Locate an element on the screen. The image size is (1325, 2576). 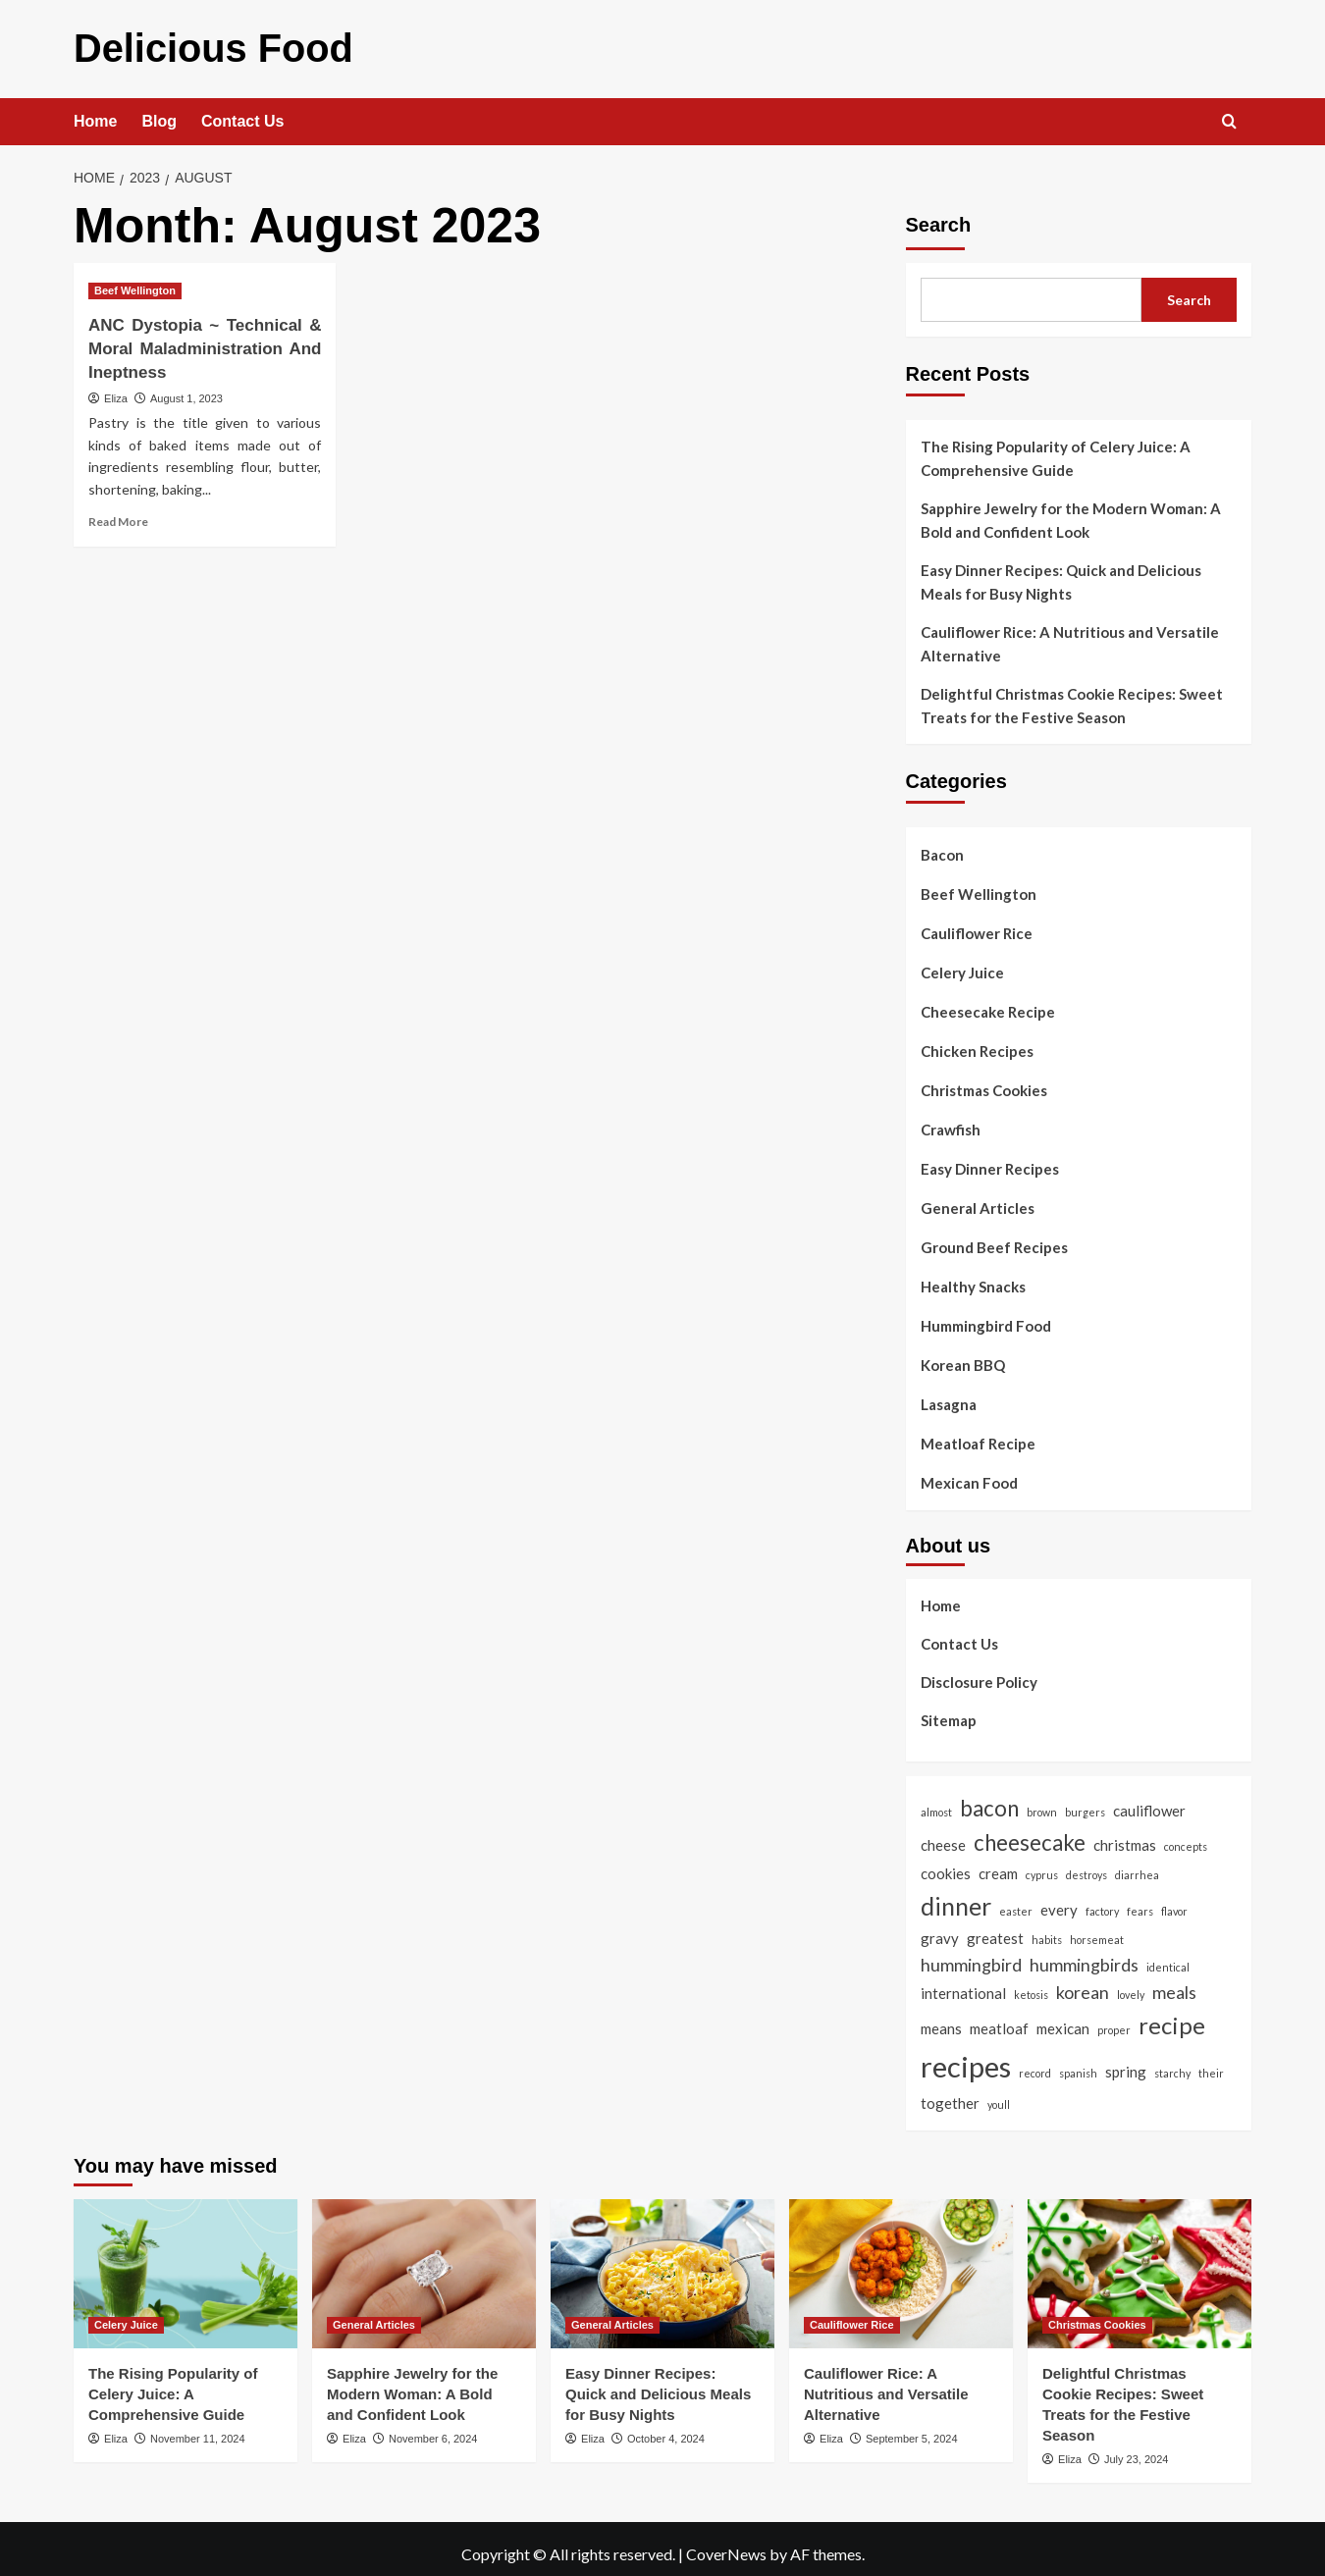
Easy Dinner Recipes: Quick and Delicious Meals for Busy Nights is located at coordinates (1061, 573).